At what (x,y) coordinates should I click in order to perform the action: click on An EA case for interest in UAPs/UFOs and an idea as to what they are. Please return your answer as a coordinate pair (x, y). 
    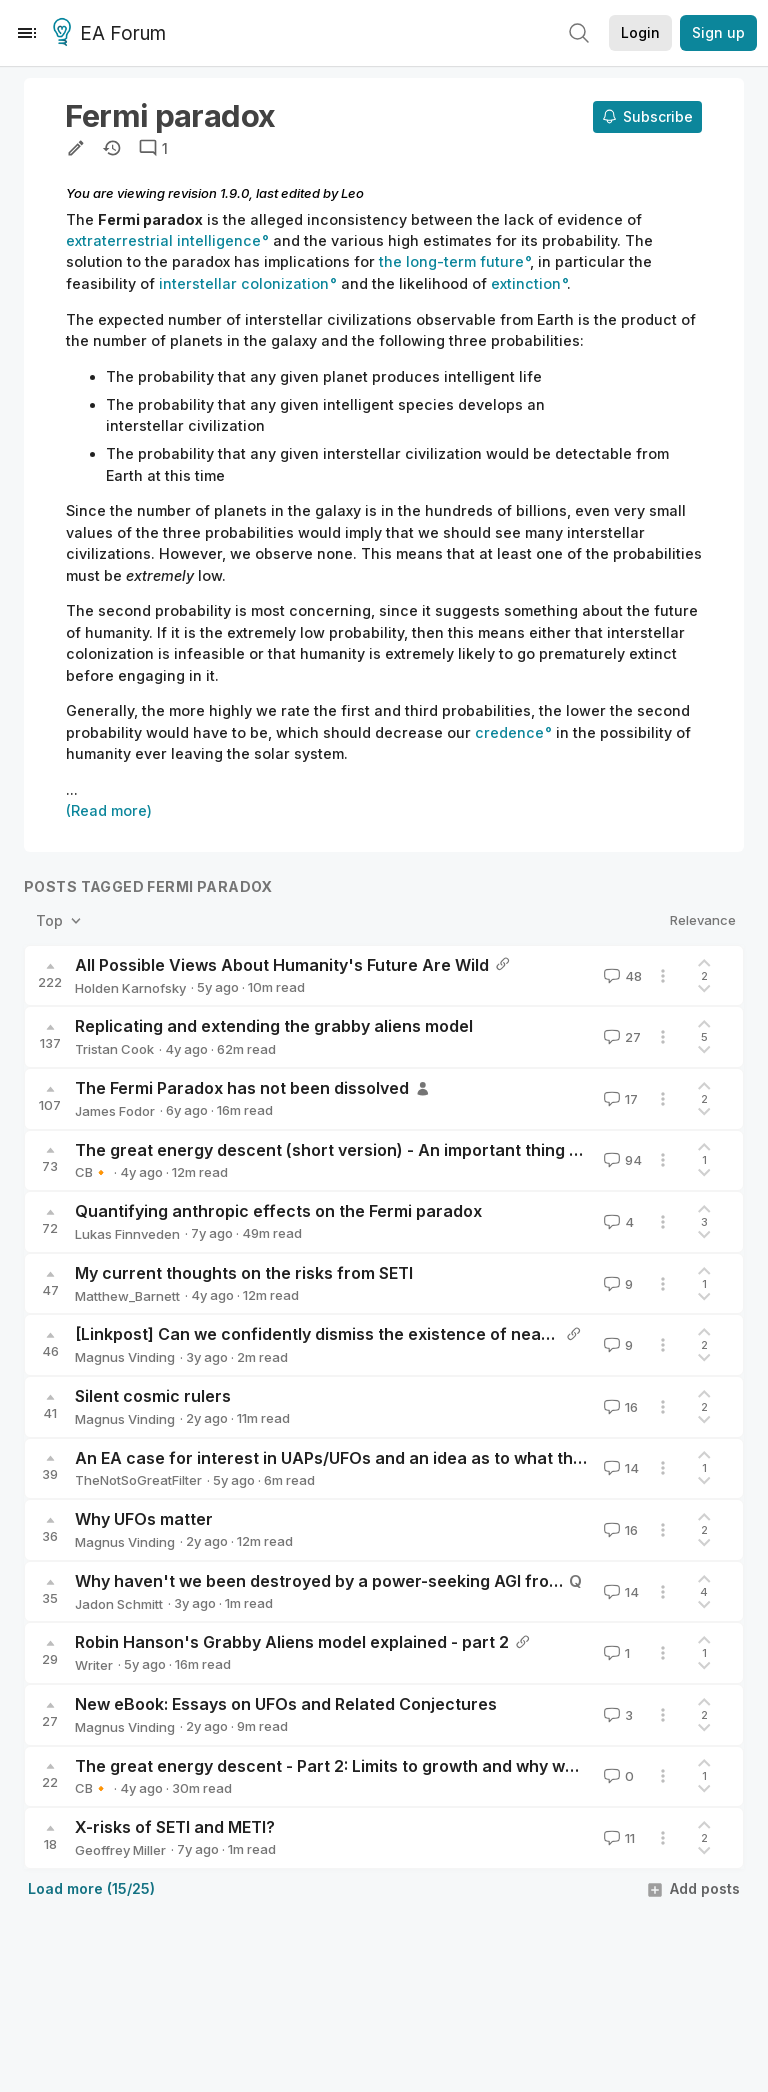
    Looking at the image, I should click on (349, 1458).